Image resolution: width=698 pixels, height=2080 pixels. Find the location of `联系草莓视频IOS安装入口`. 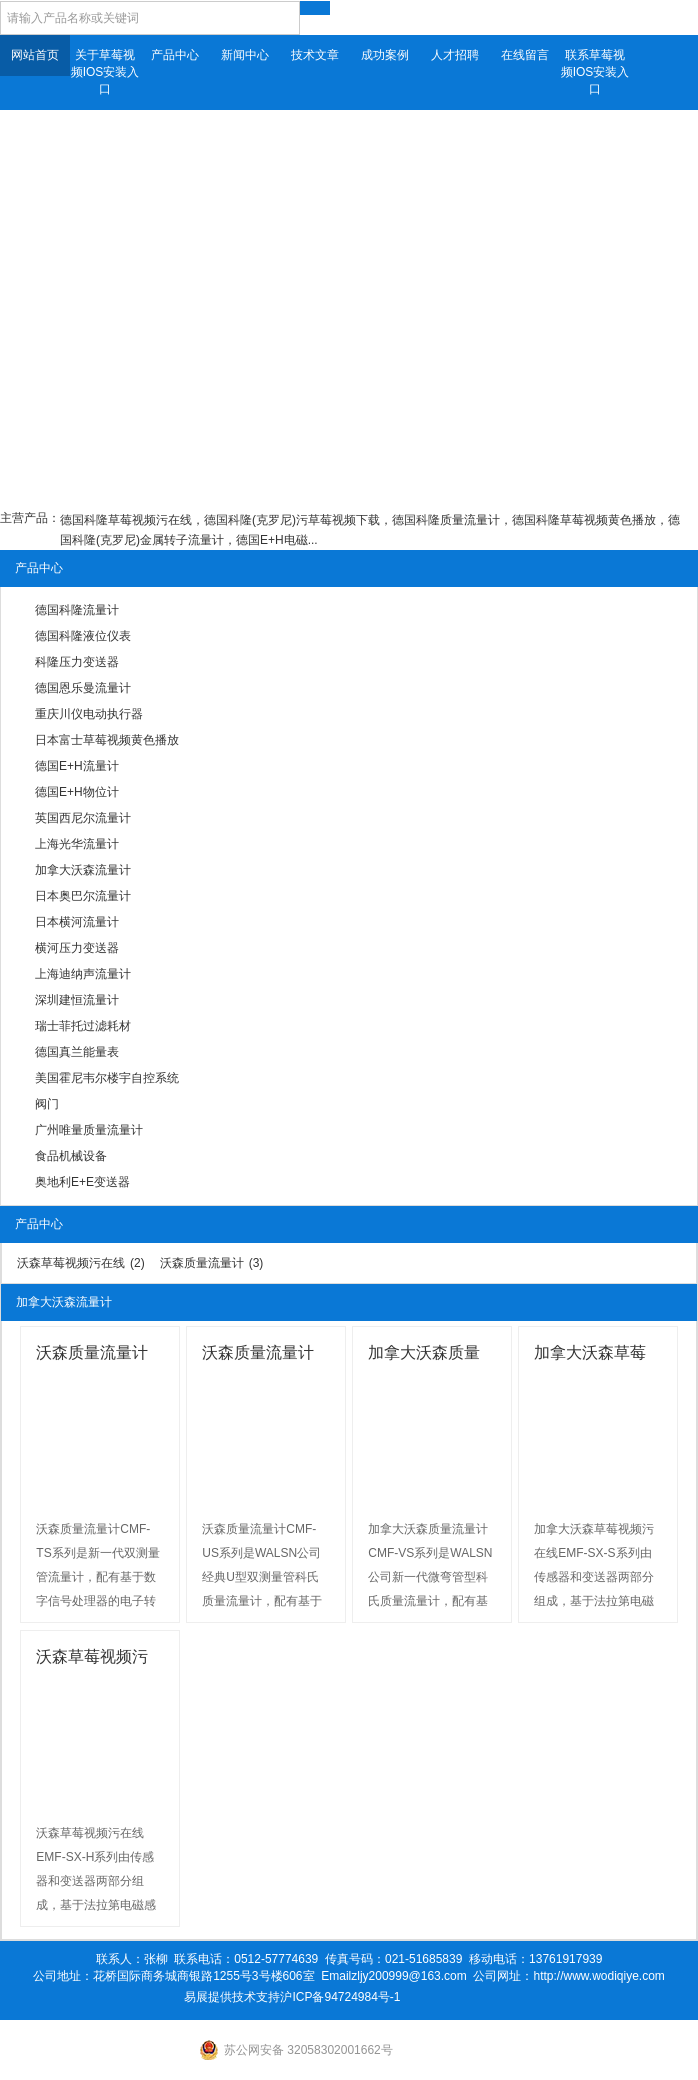

联系草莓视频IOS安装入口 is located at coordinates (595, 72).